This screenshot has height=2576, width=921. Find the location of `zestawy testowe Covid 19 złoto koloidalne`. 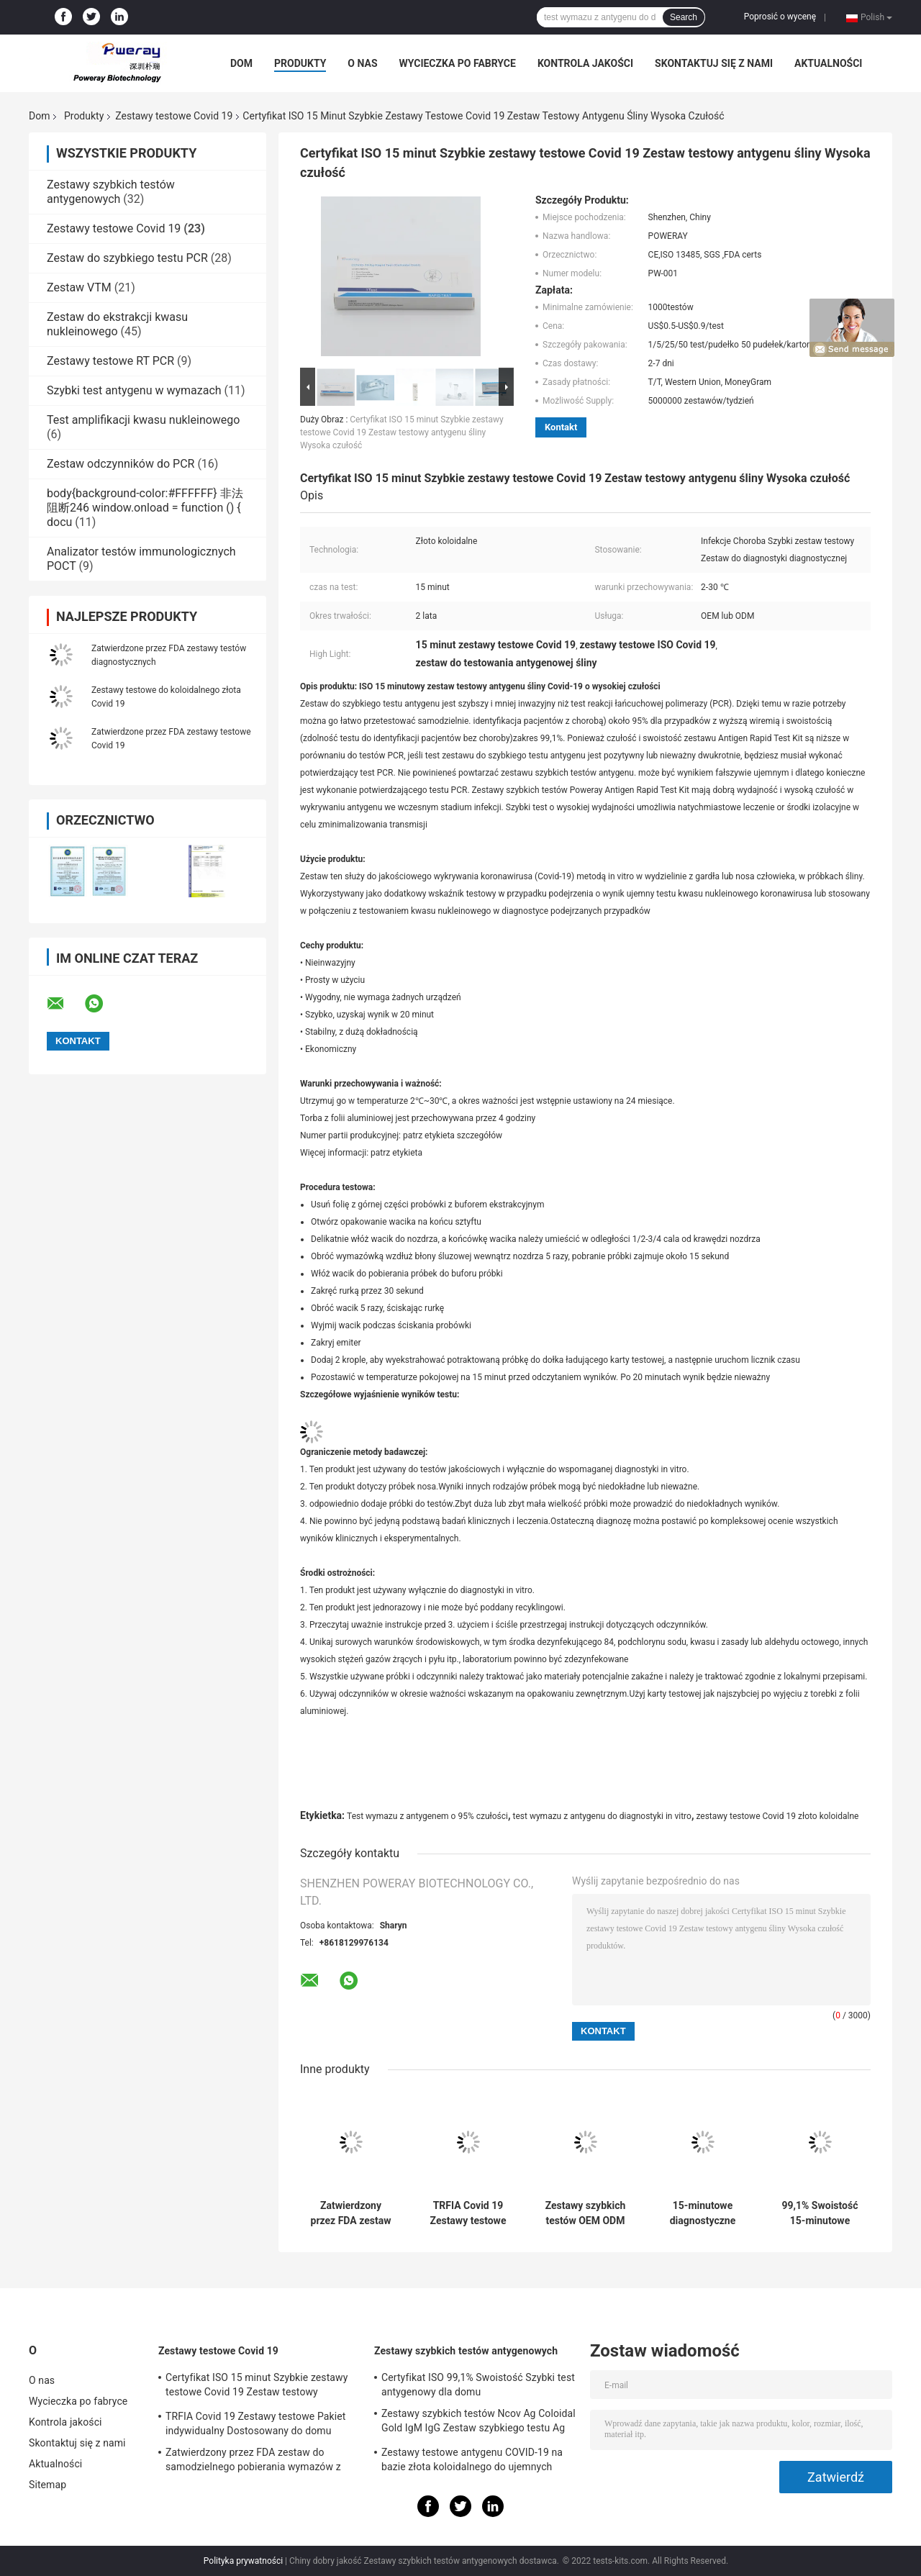

zestawy testowe Covid 19 złoto koloidalne is located at coordinates (777, 1816).